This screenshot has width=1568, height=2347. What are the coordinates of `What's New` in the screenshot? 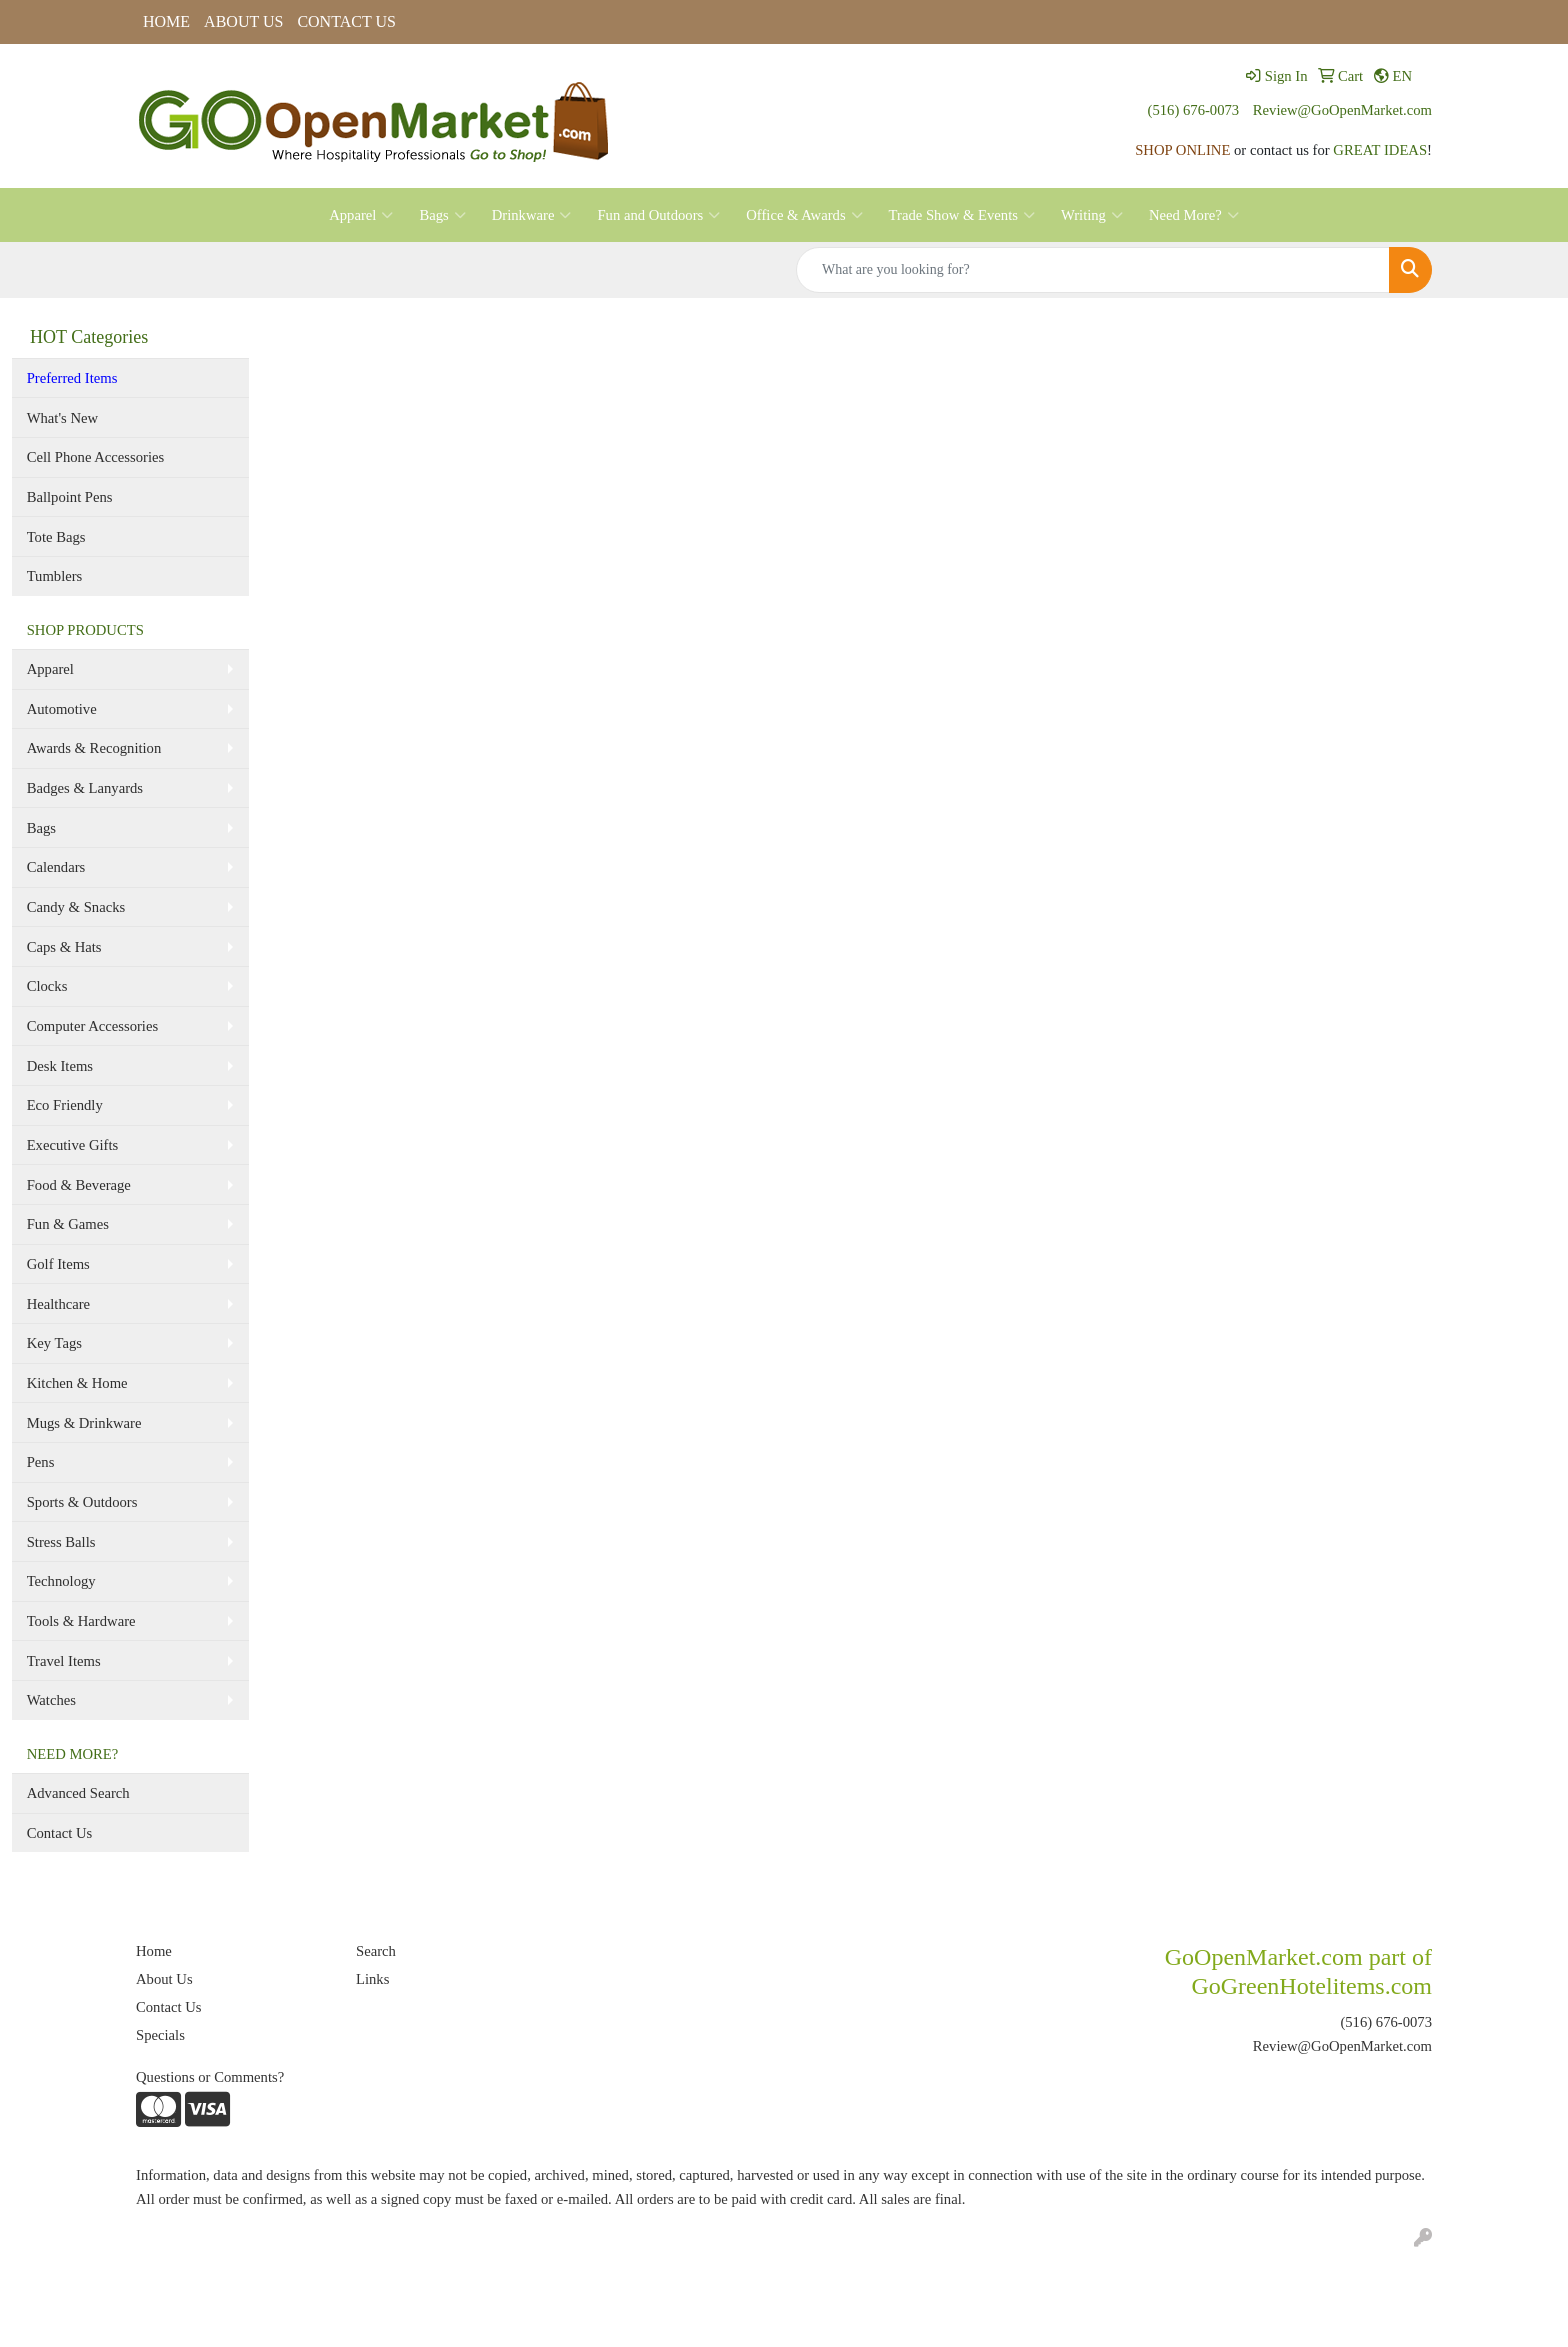 It's located at (62, 418).